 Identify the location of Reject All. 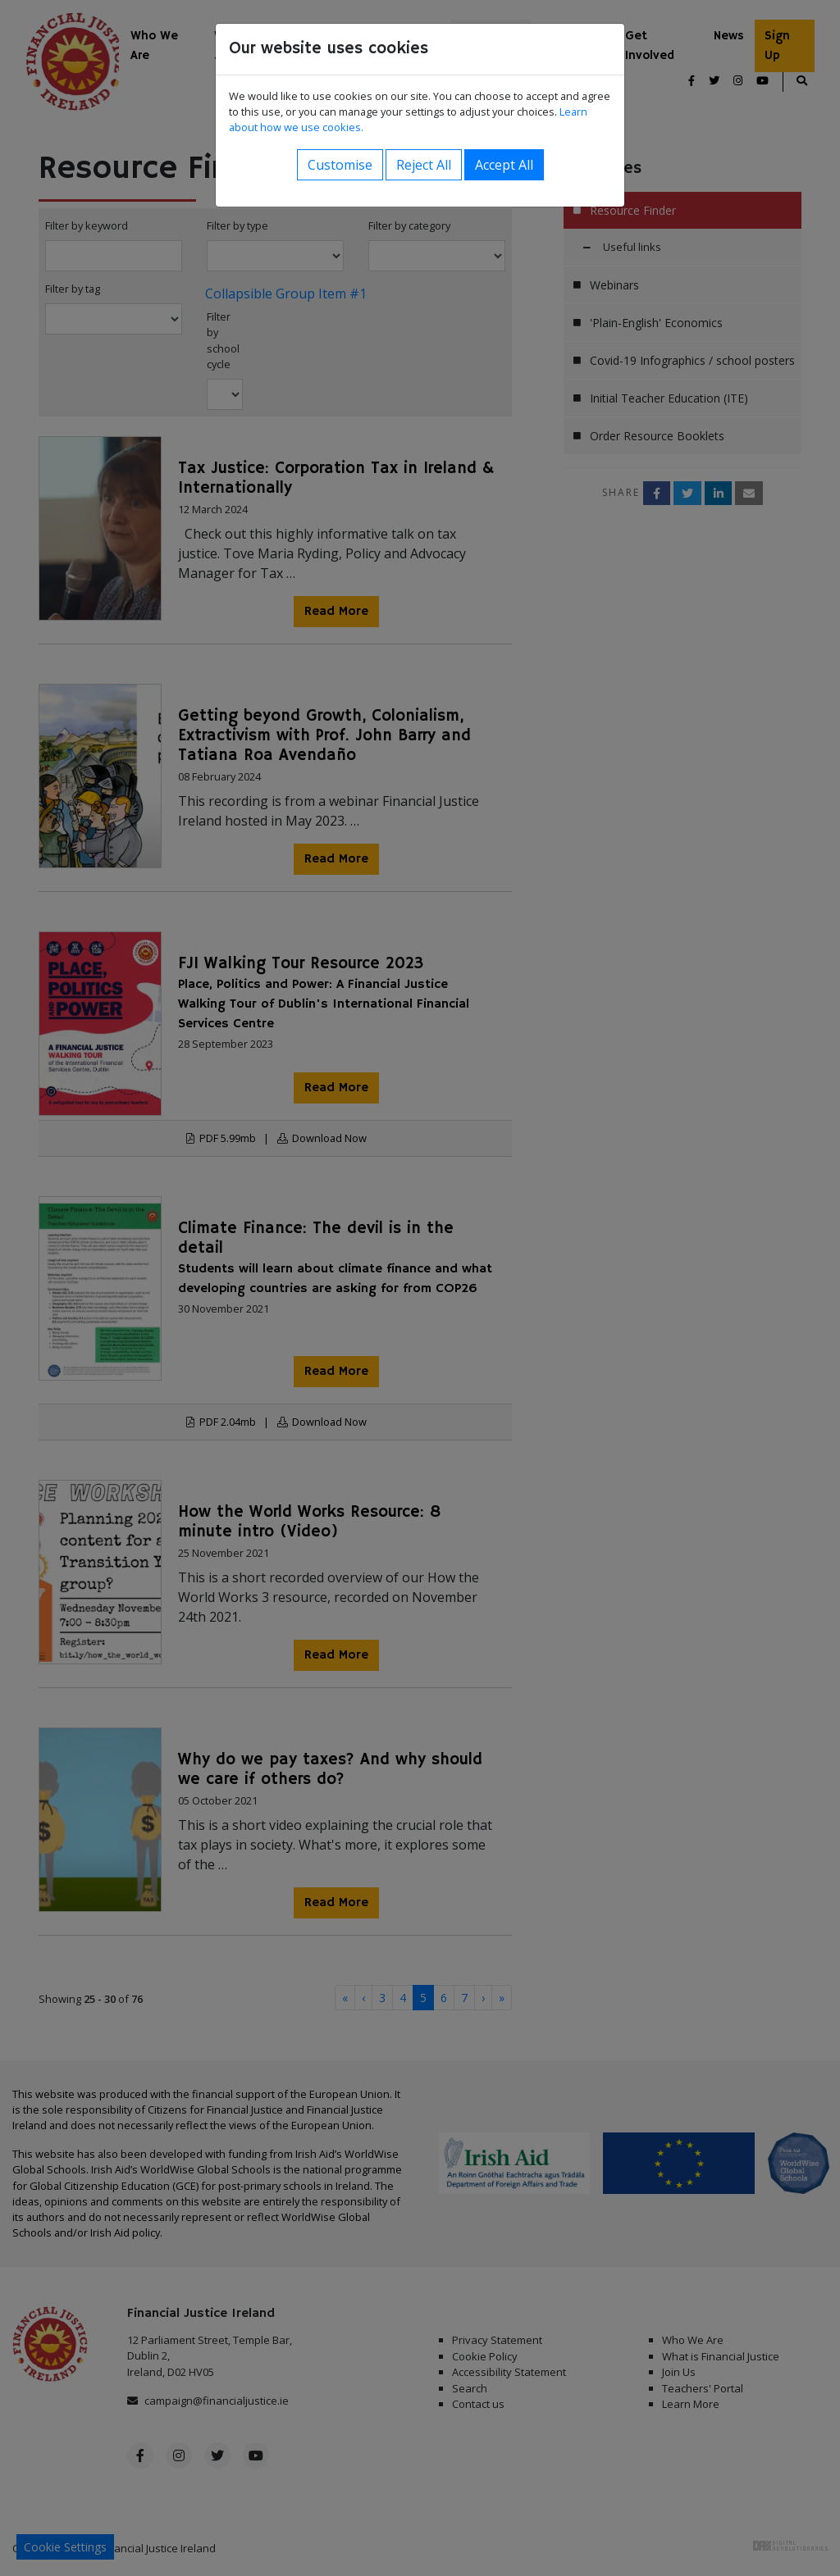
(423, 165).